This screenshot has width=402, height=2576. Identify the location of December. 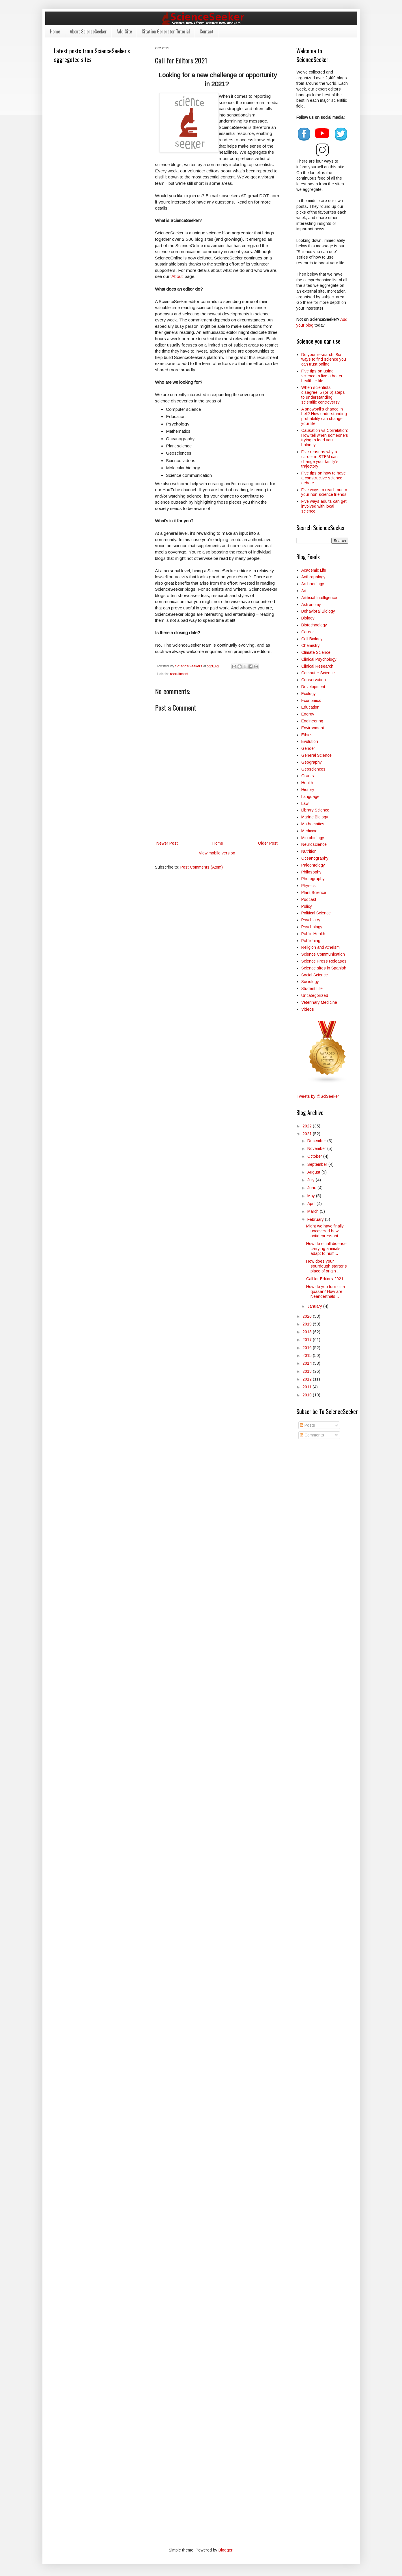
(317, 1140).